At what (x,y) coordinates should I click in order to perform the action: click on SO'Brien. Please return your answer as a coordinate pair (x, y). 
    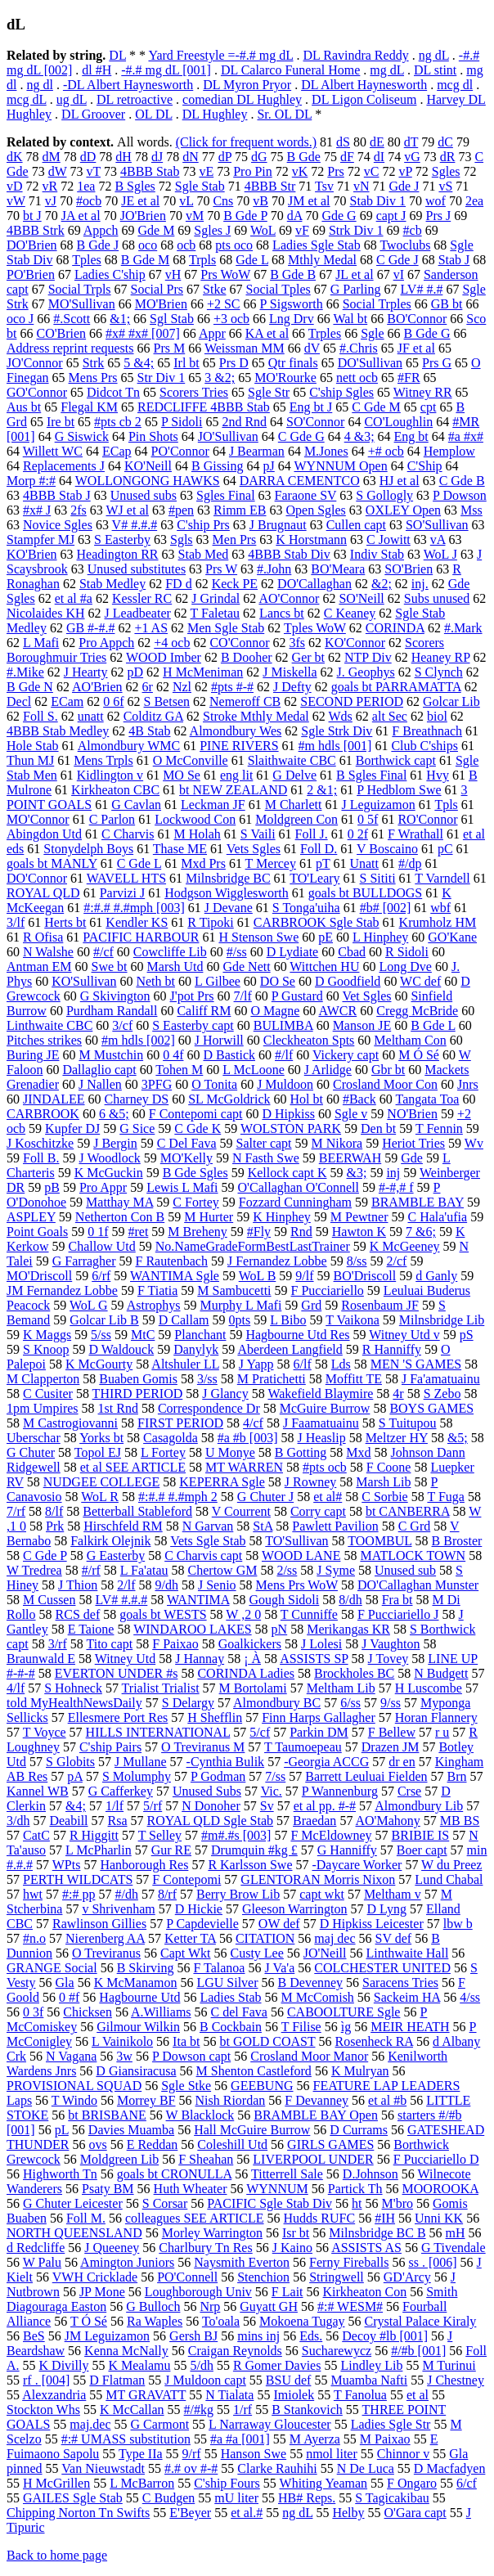
    Looking at the image, I should click on (408, 569).